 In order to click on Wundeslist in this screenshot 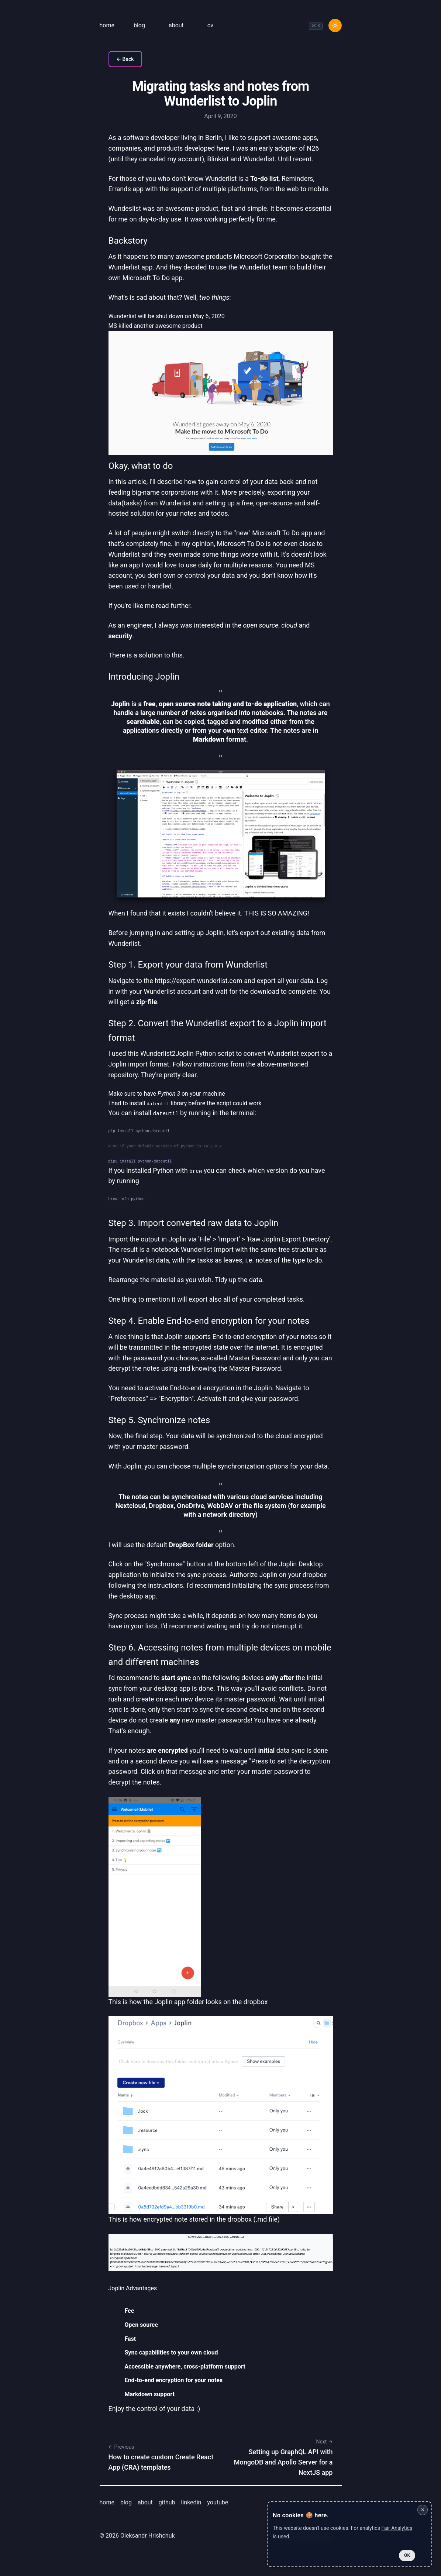, I will do `click(124, 208)`.